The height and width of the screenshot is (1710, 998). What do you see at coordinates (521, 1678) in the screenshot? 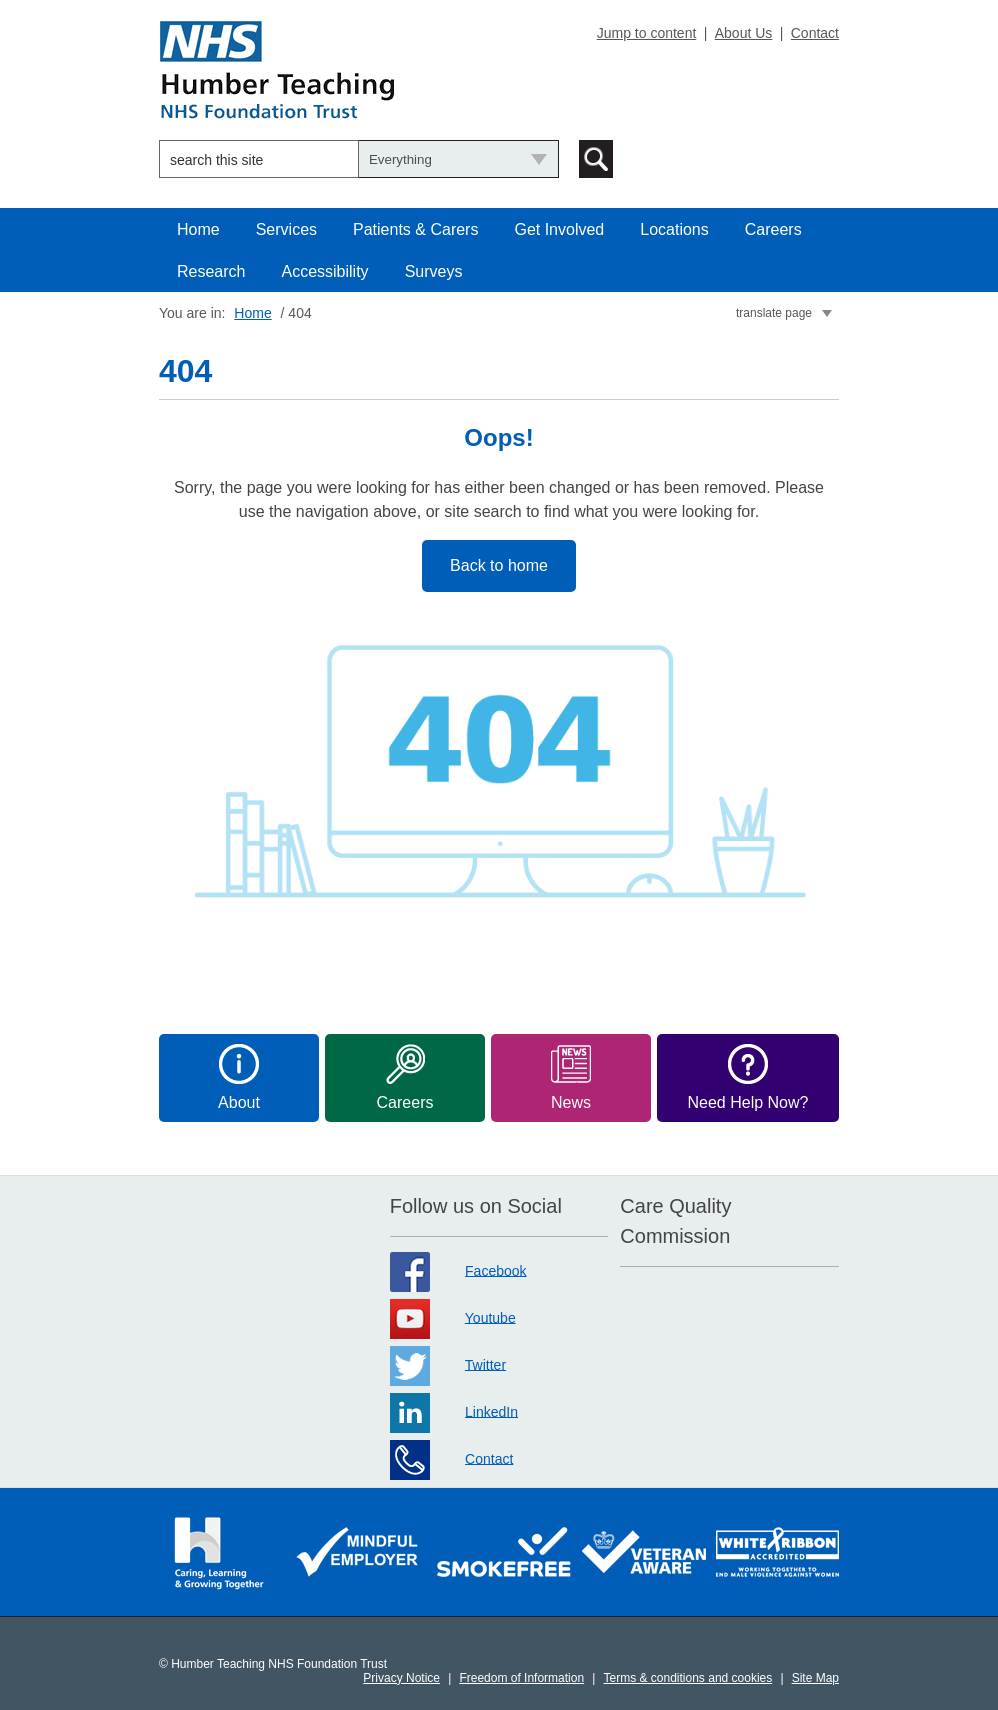
I see `Freedom of Information` at bounding box center [521, 1678].